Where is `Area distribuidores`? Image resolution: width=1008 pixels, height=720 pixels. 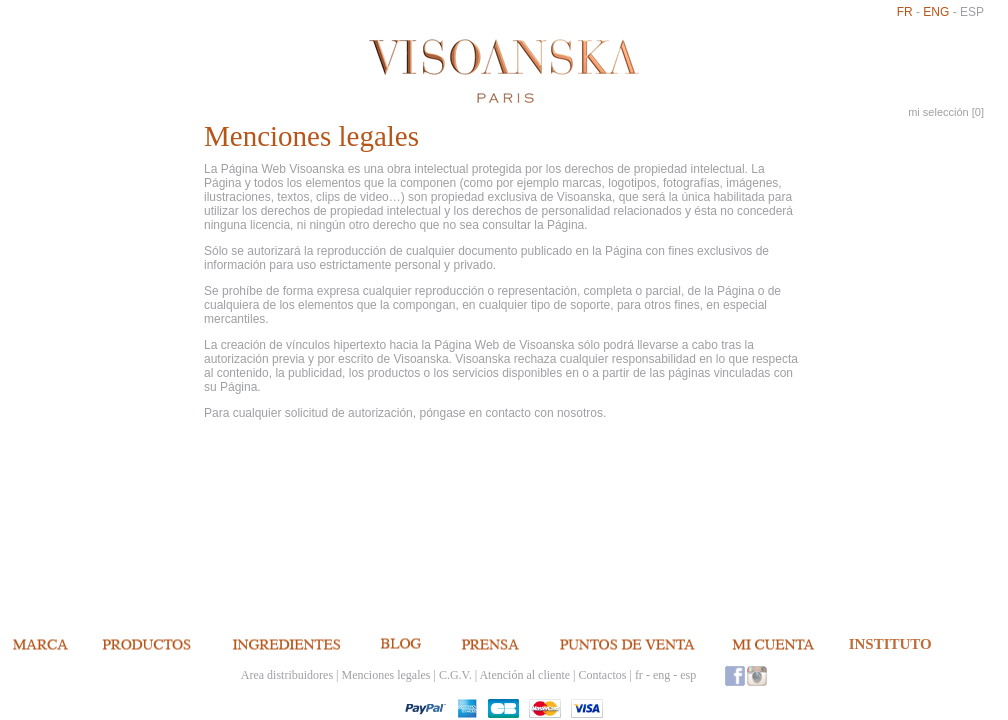 Area distribuidores is located at coordinates (287, 675).